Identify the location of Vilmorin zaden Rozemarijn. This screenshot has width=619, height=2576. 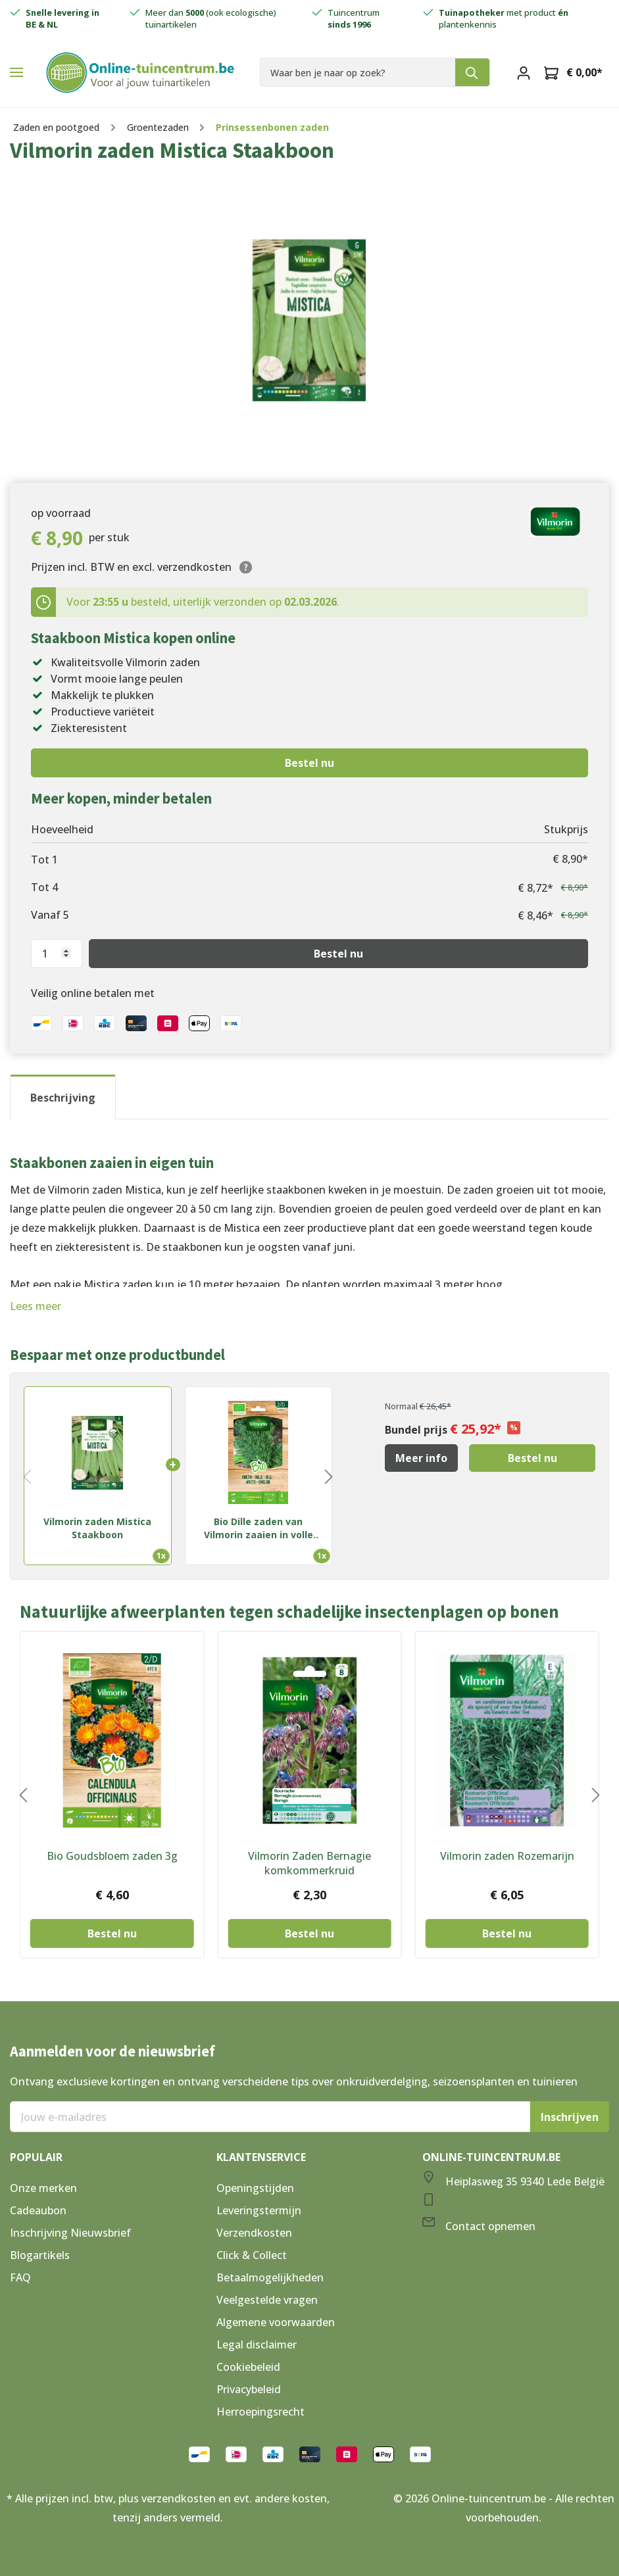
(507, 1856).